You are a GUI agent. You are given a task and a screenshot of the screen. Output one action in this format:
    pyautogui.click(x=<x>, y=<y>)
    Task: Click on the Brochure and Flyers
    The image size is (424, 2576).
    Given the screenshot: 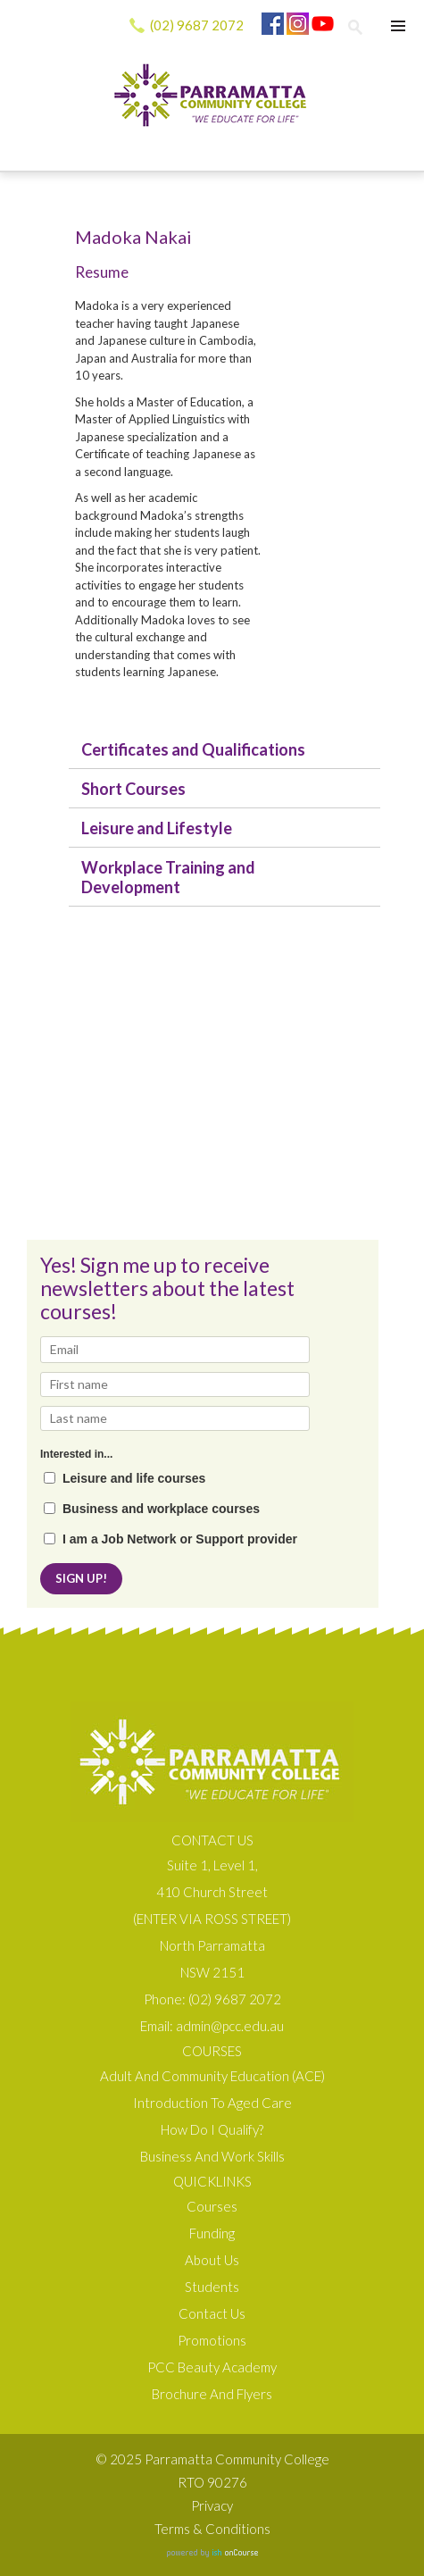 What is the action you would take?
    pyautogui.click(x=212, y=2394)
    